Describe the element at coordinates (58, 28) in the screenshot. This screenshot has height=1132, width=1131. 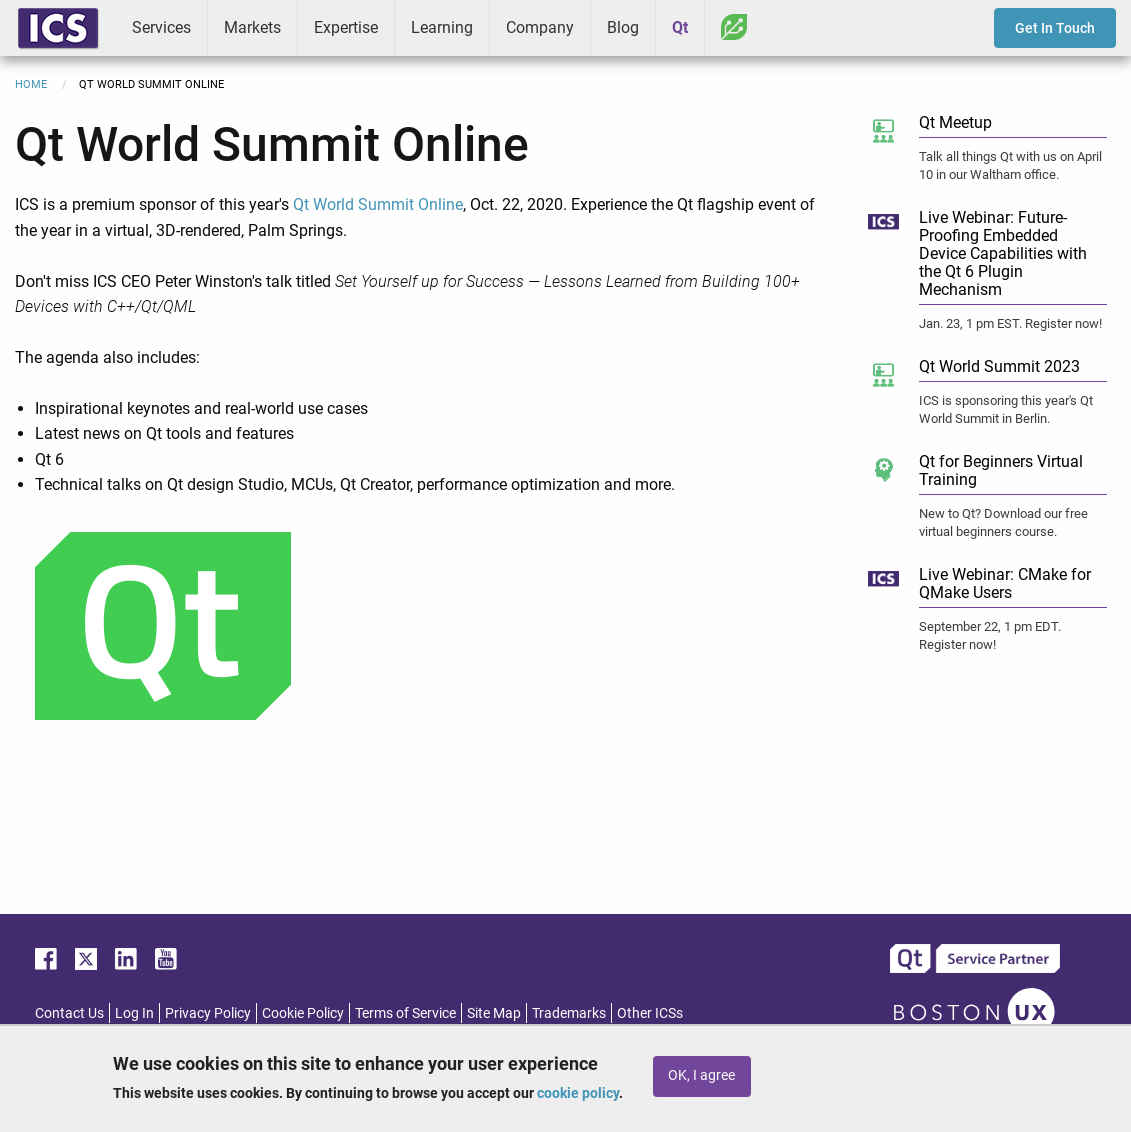
I see `ICS` at that location.